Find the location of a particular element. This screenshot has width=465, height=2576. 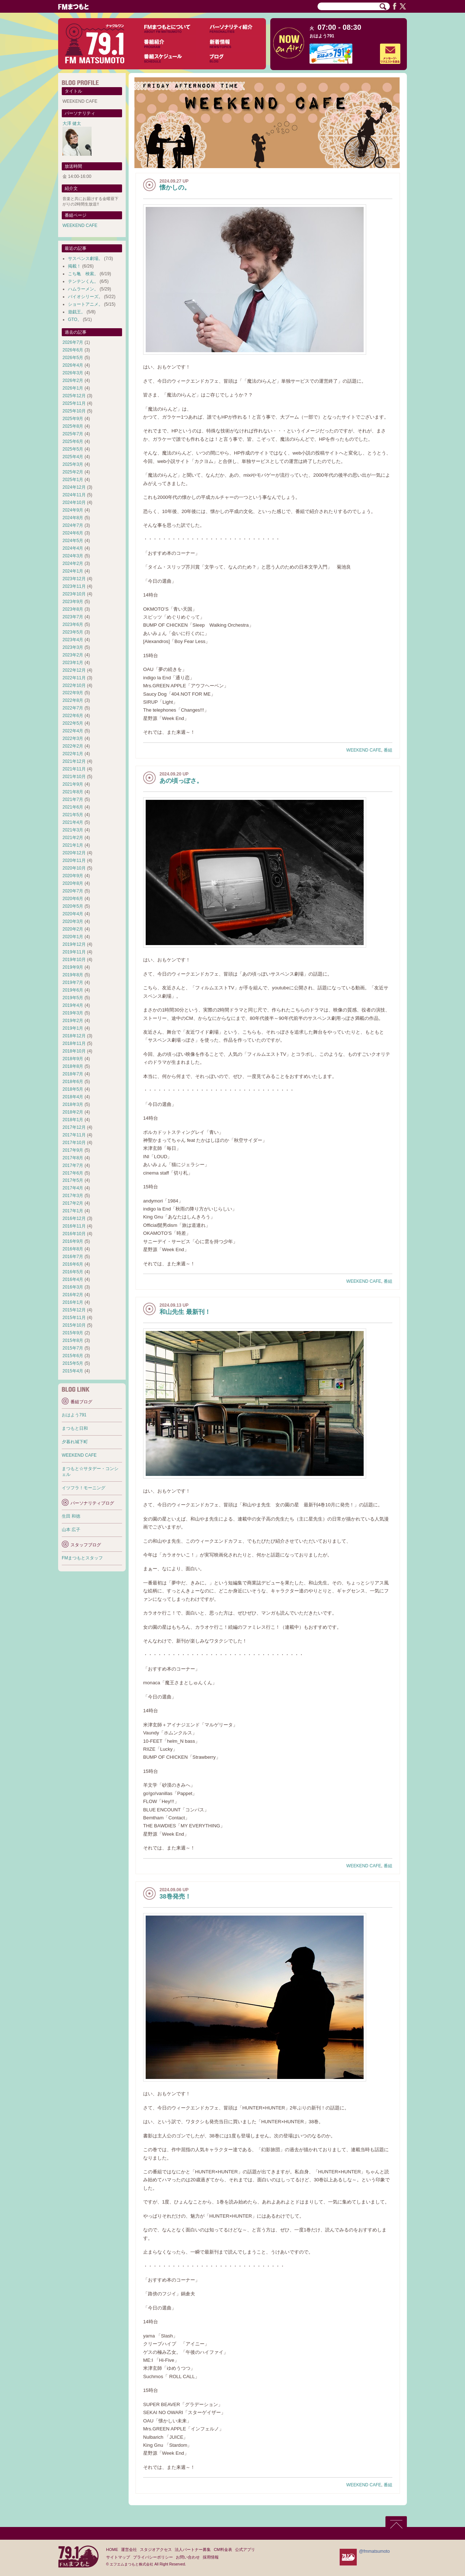

2024年1月 is located at coordinates (72, 571).